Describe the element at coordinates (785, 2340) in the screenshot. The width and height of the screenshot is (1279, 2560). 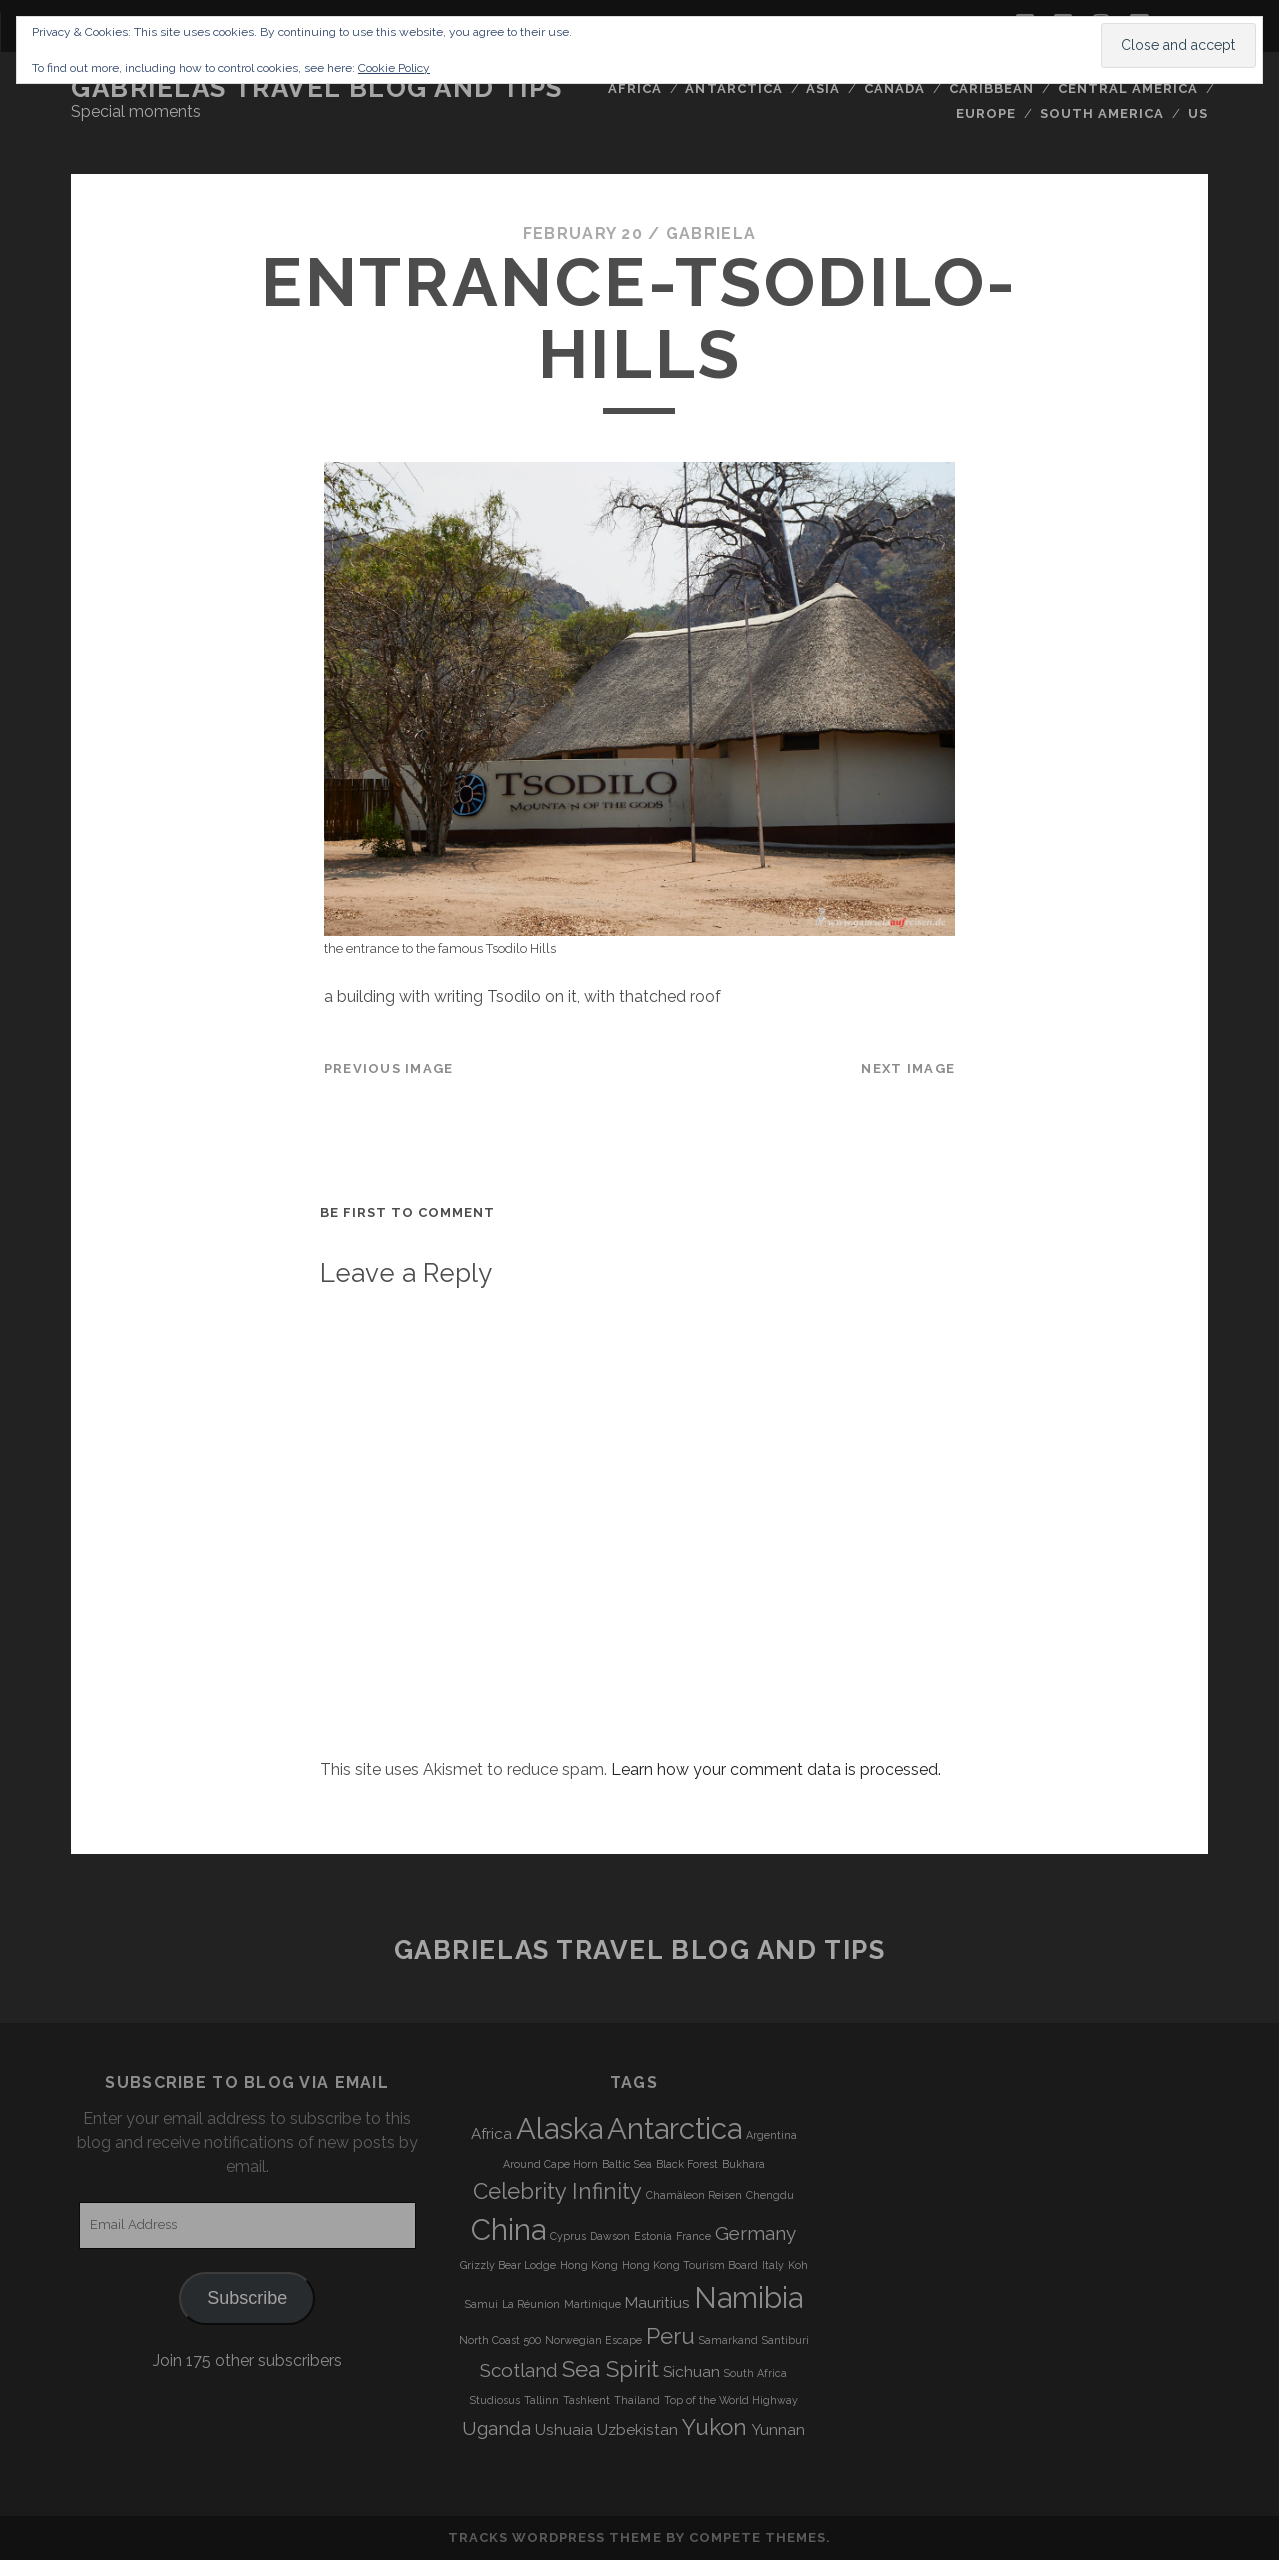
I see `Santiburi [Santiburi (3 items)]` at that location.